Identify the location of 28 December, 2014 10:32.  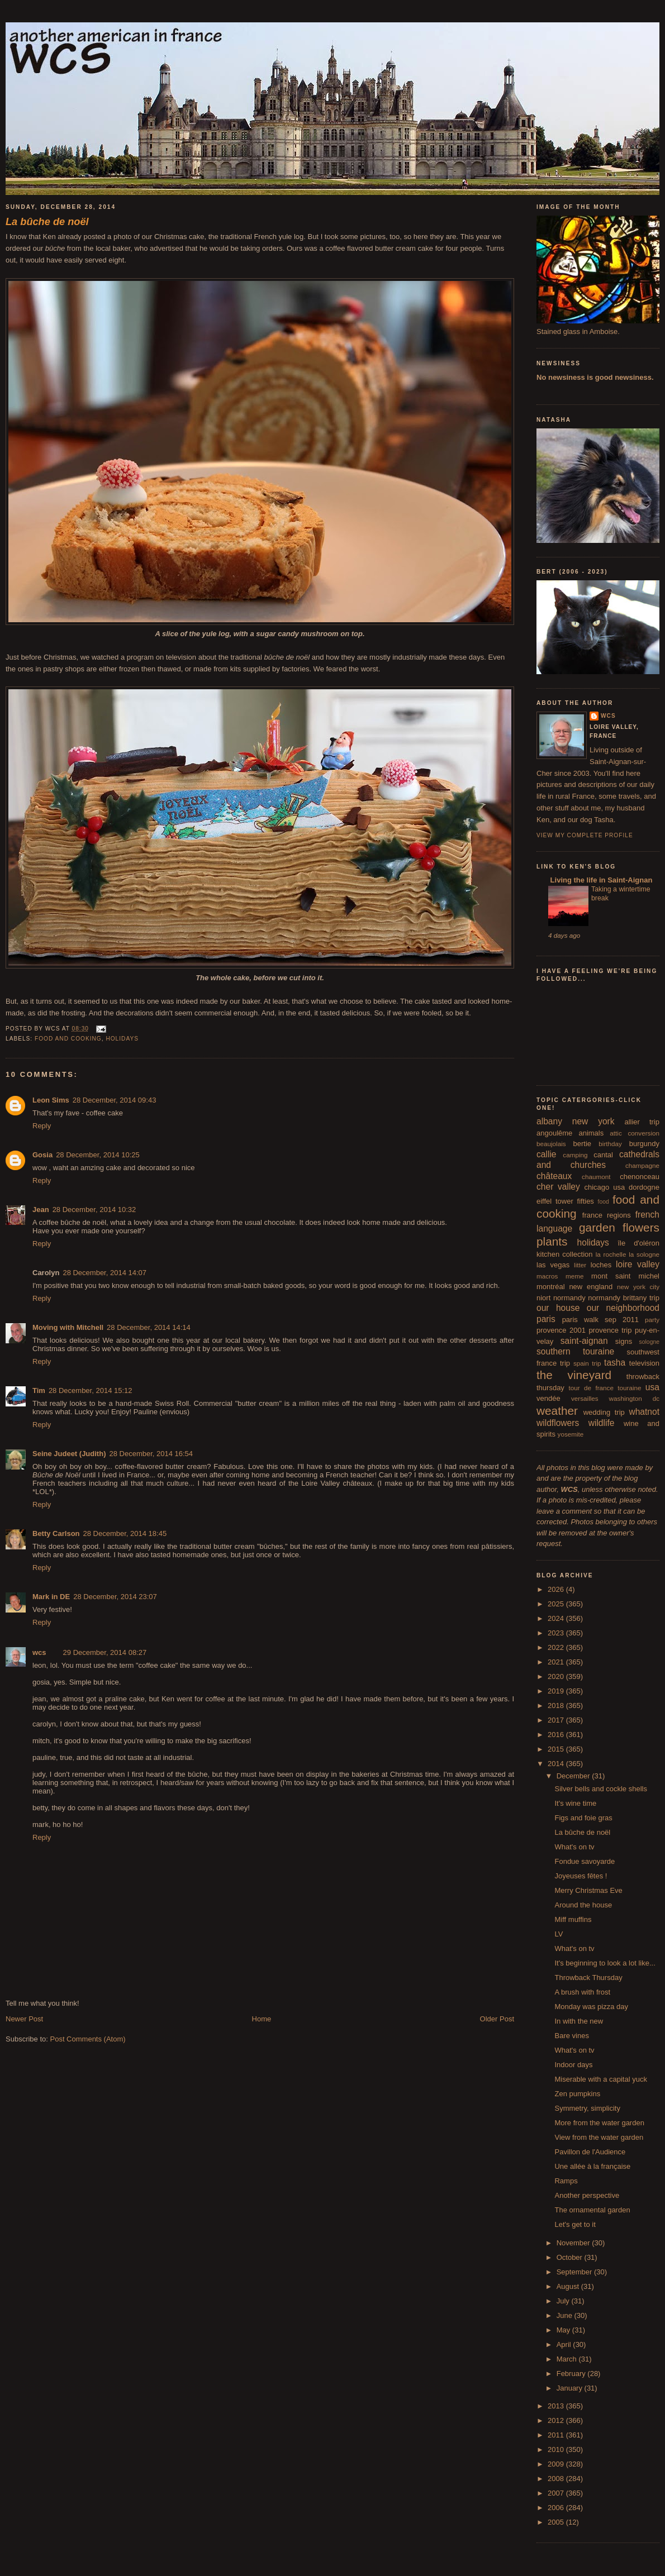
(94, 1209).